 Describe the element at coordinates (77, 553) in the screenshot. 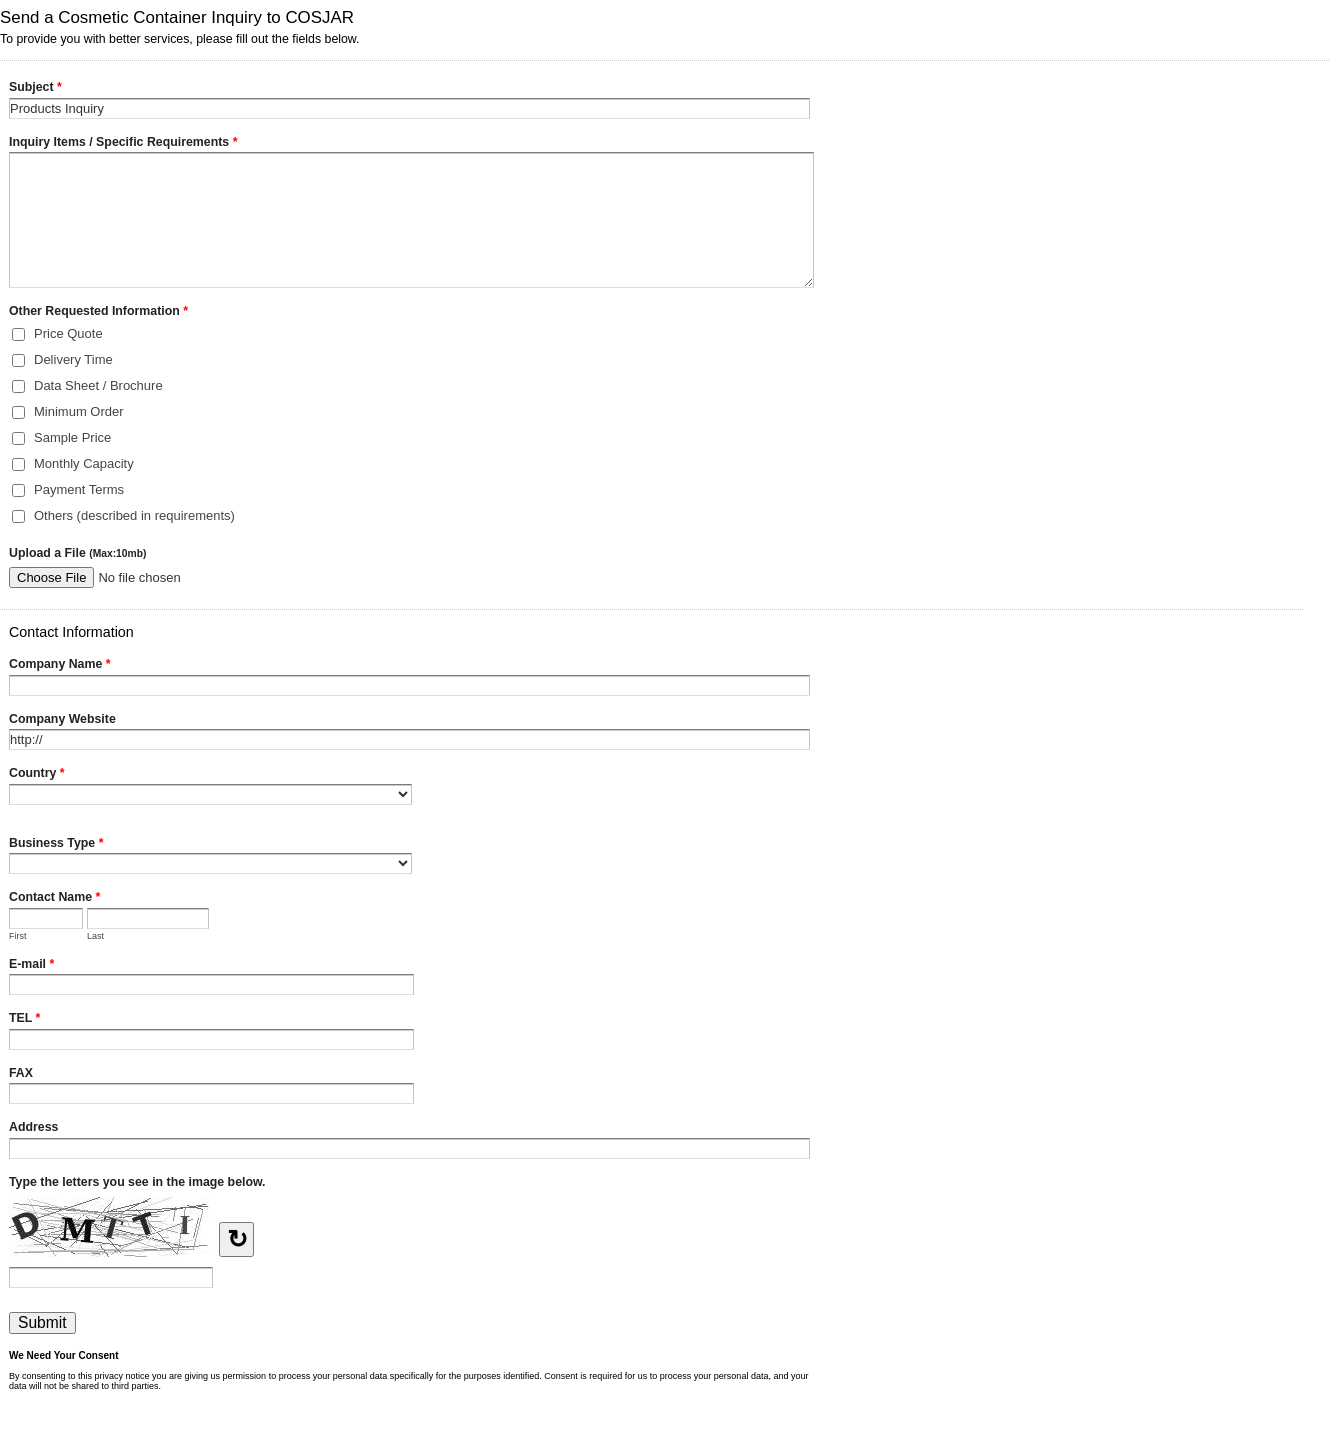

I see `Upload a File` at that location.